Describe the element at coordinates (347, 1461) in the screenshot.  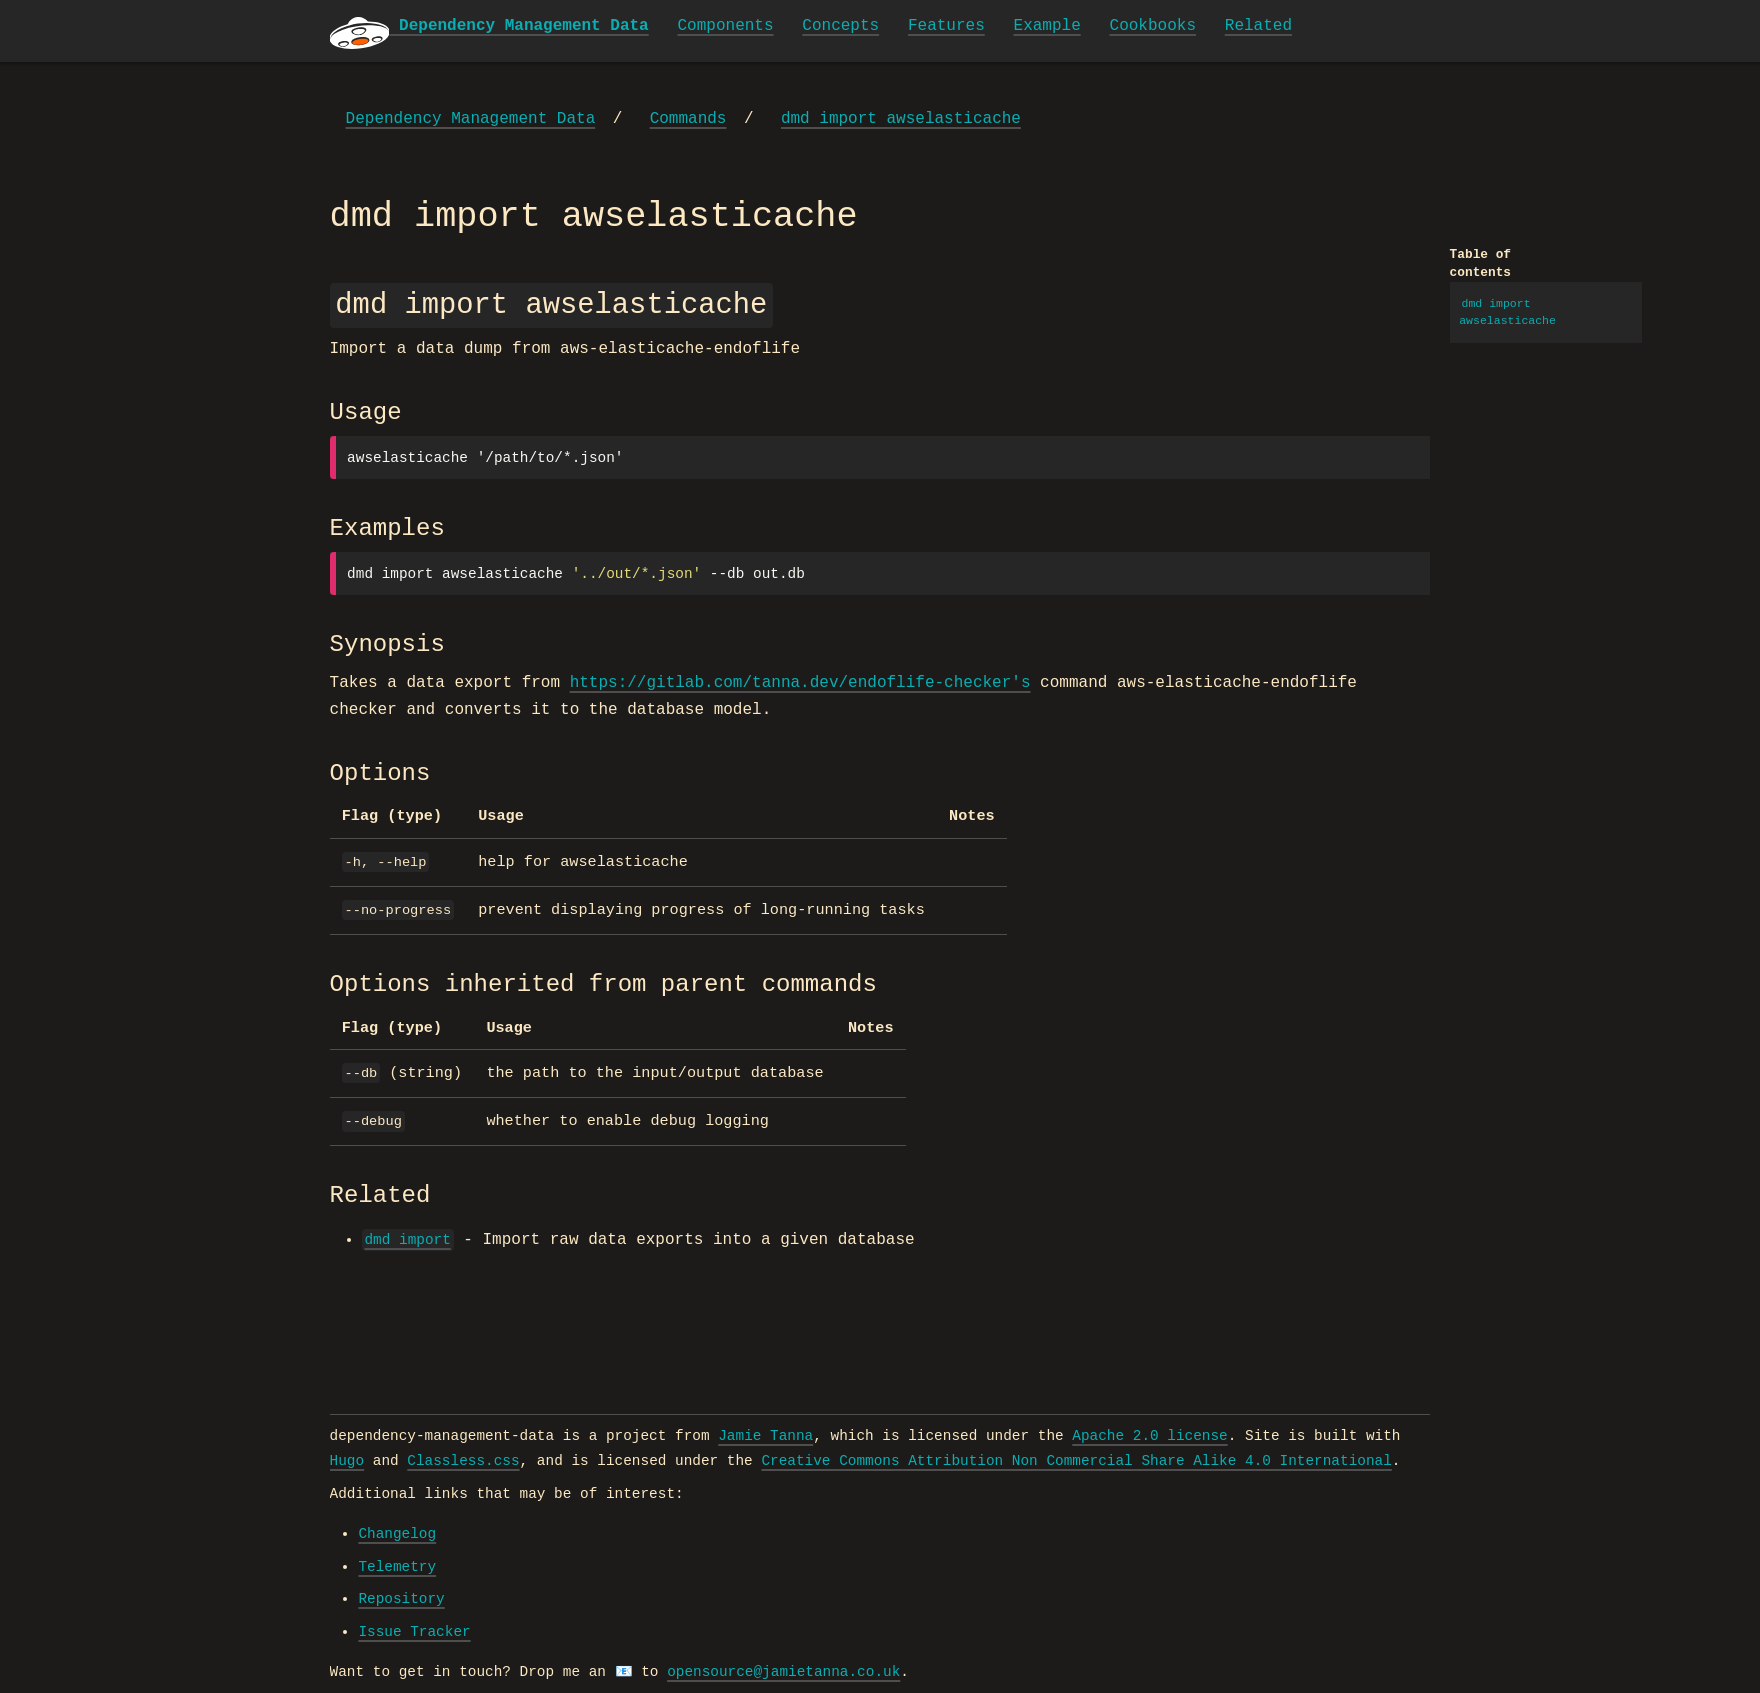
I see `Hugo` at that location.